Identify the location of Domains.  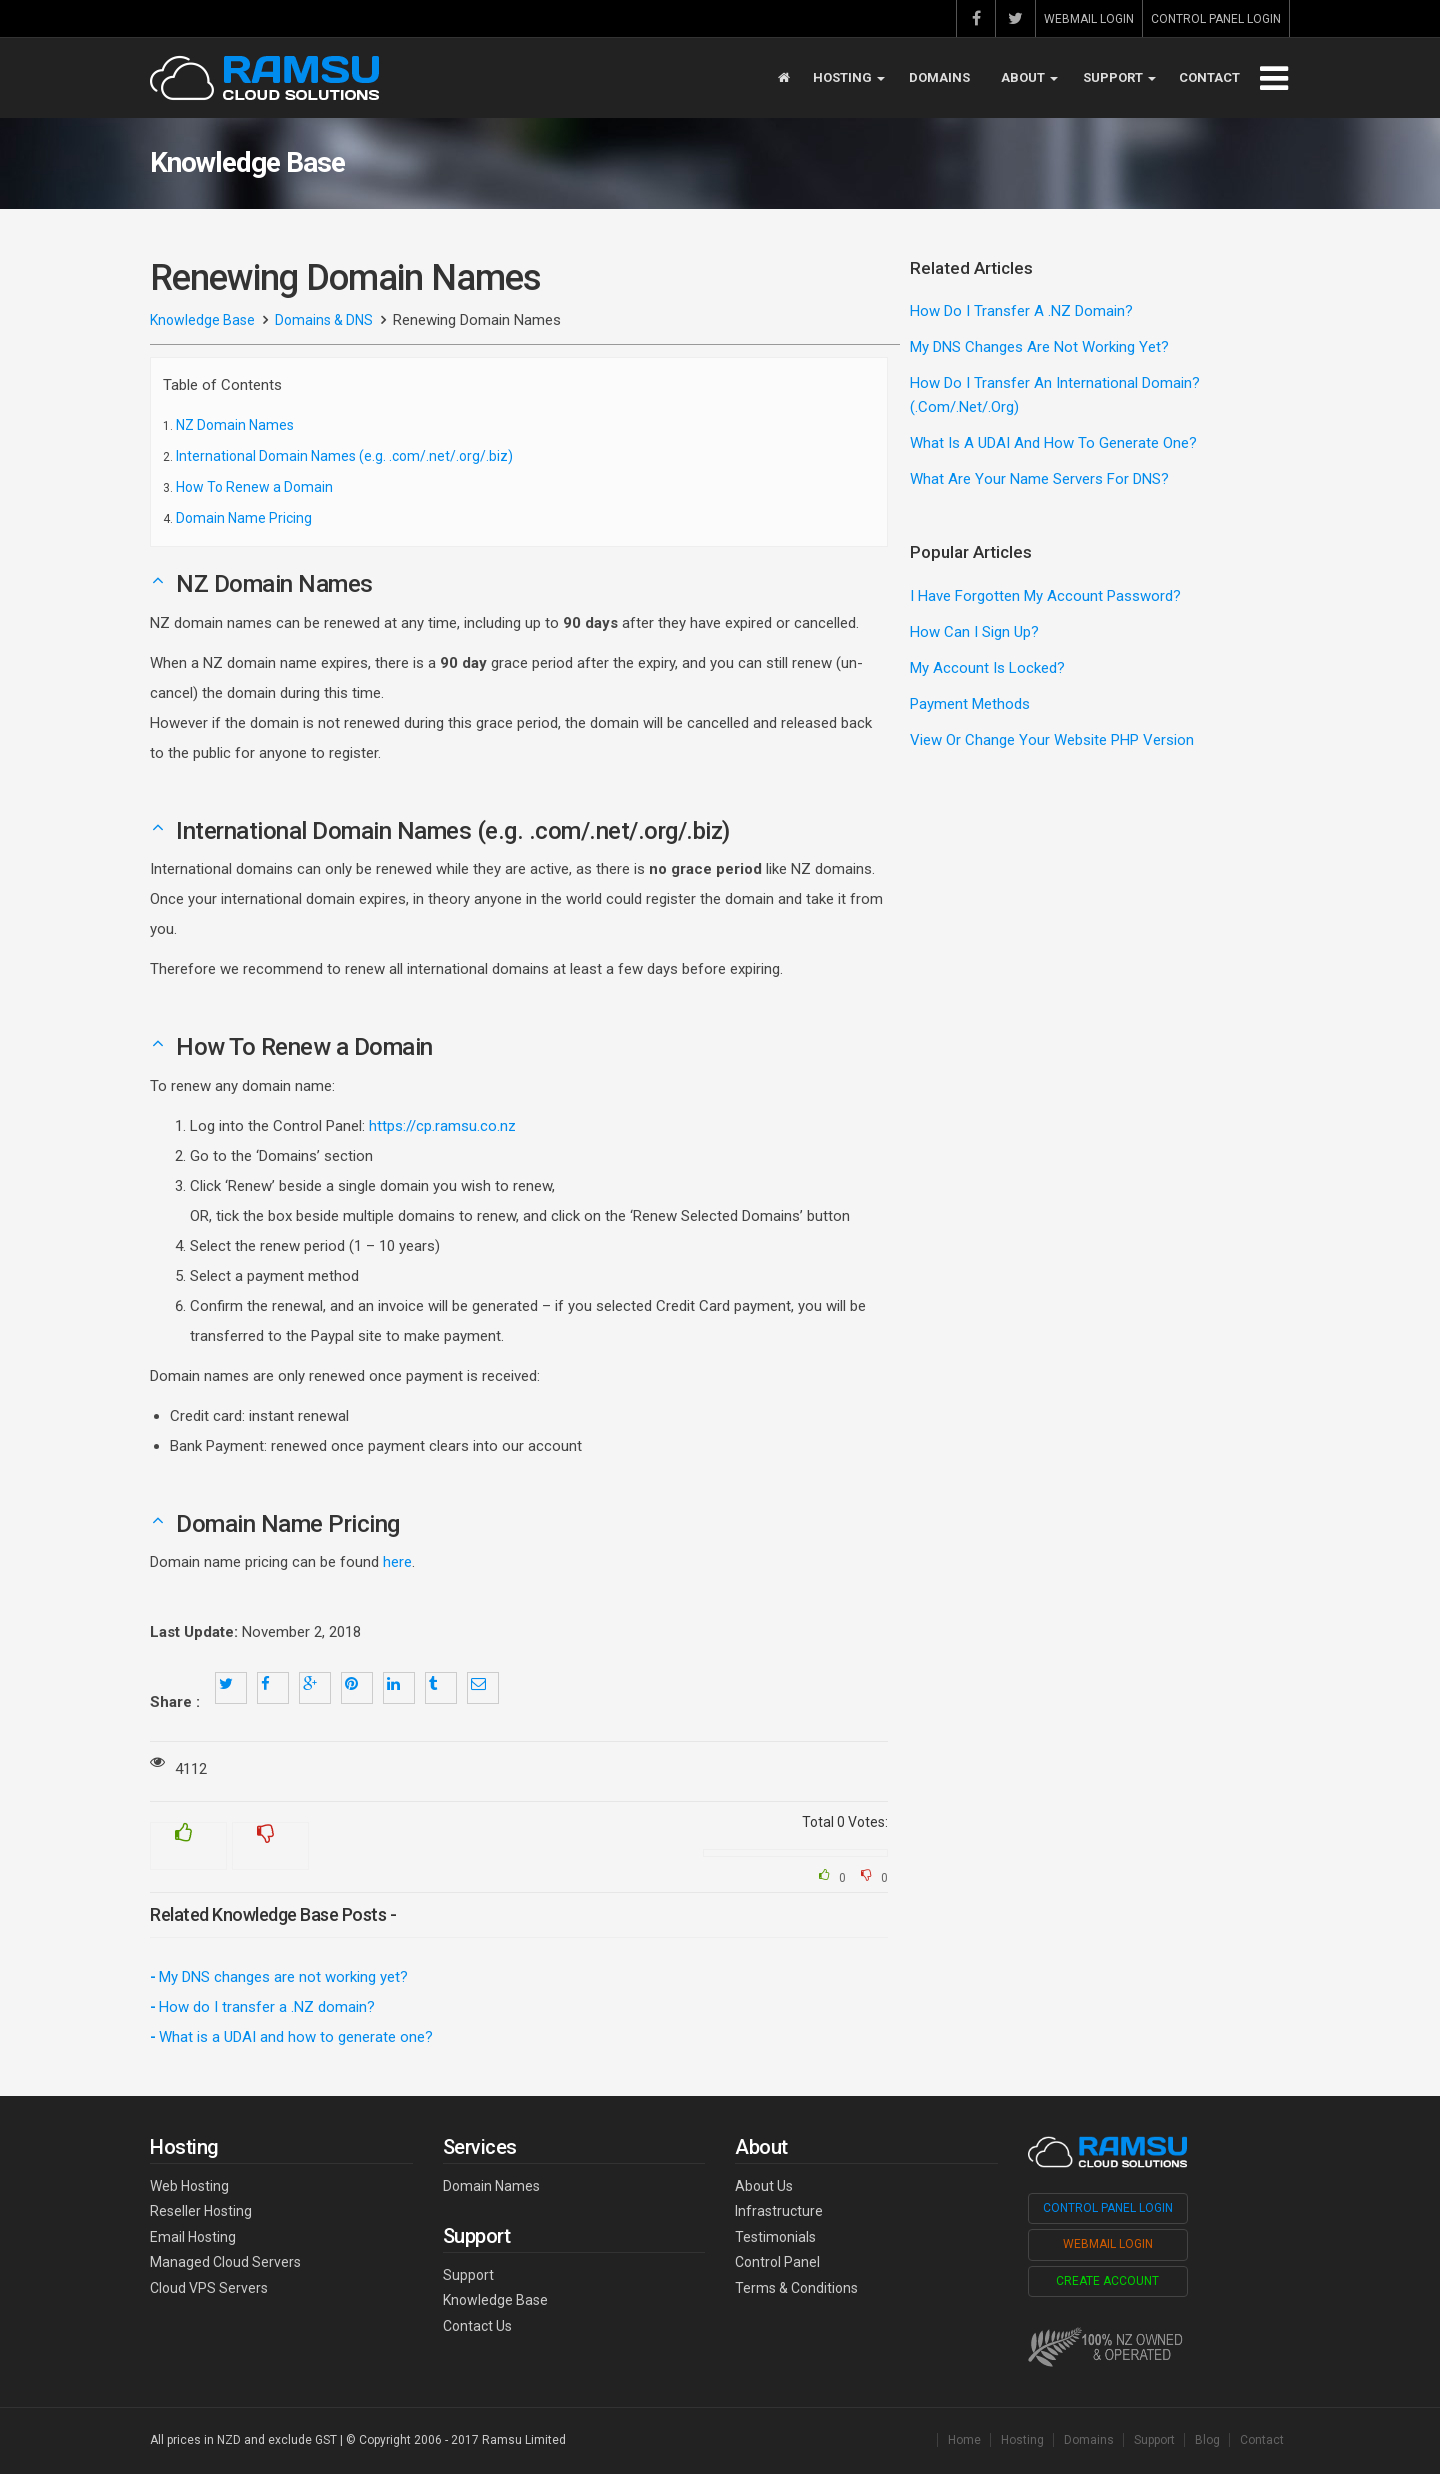
(939, 77).